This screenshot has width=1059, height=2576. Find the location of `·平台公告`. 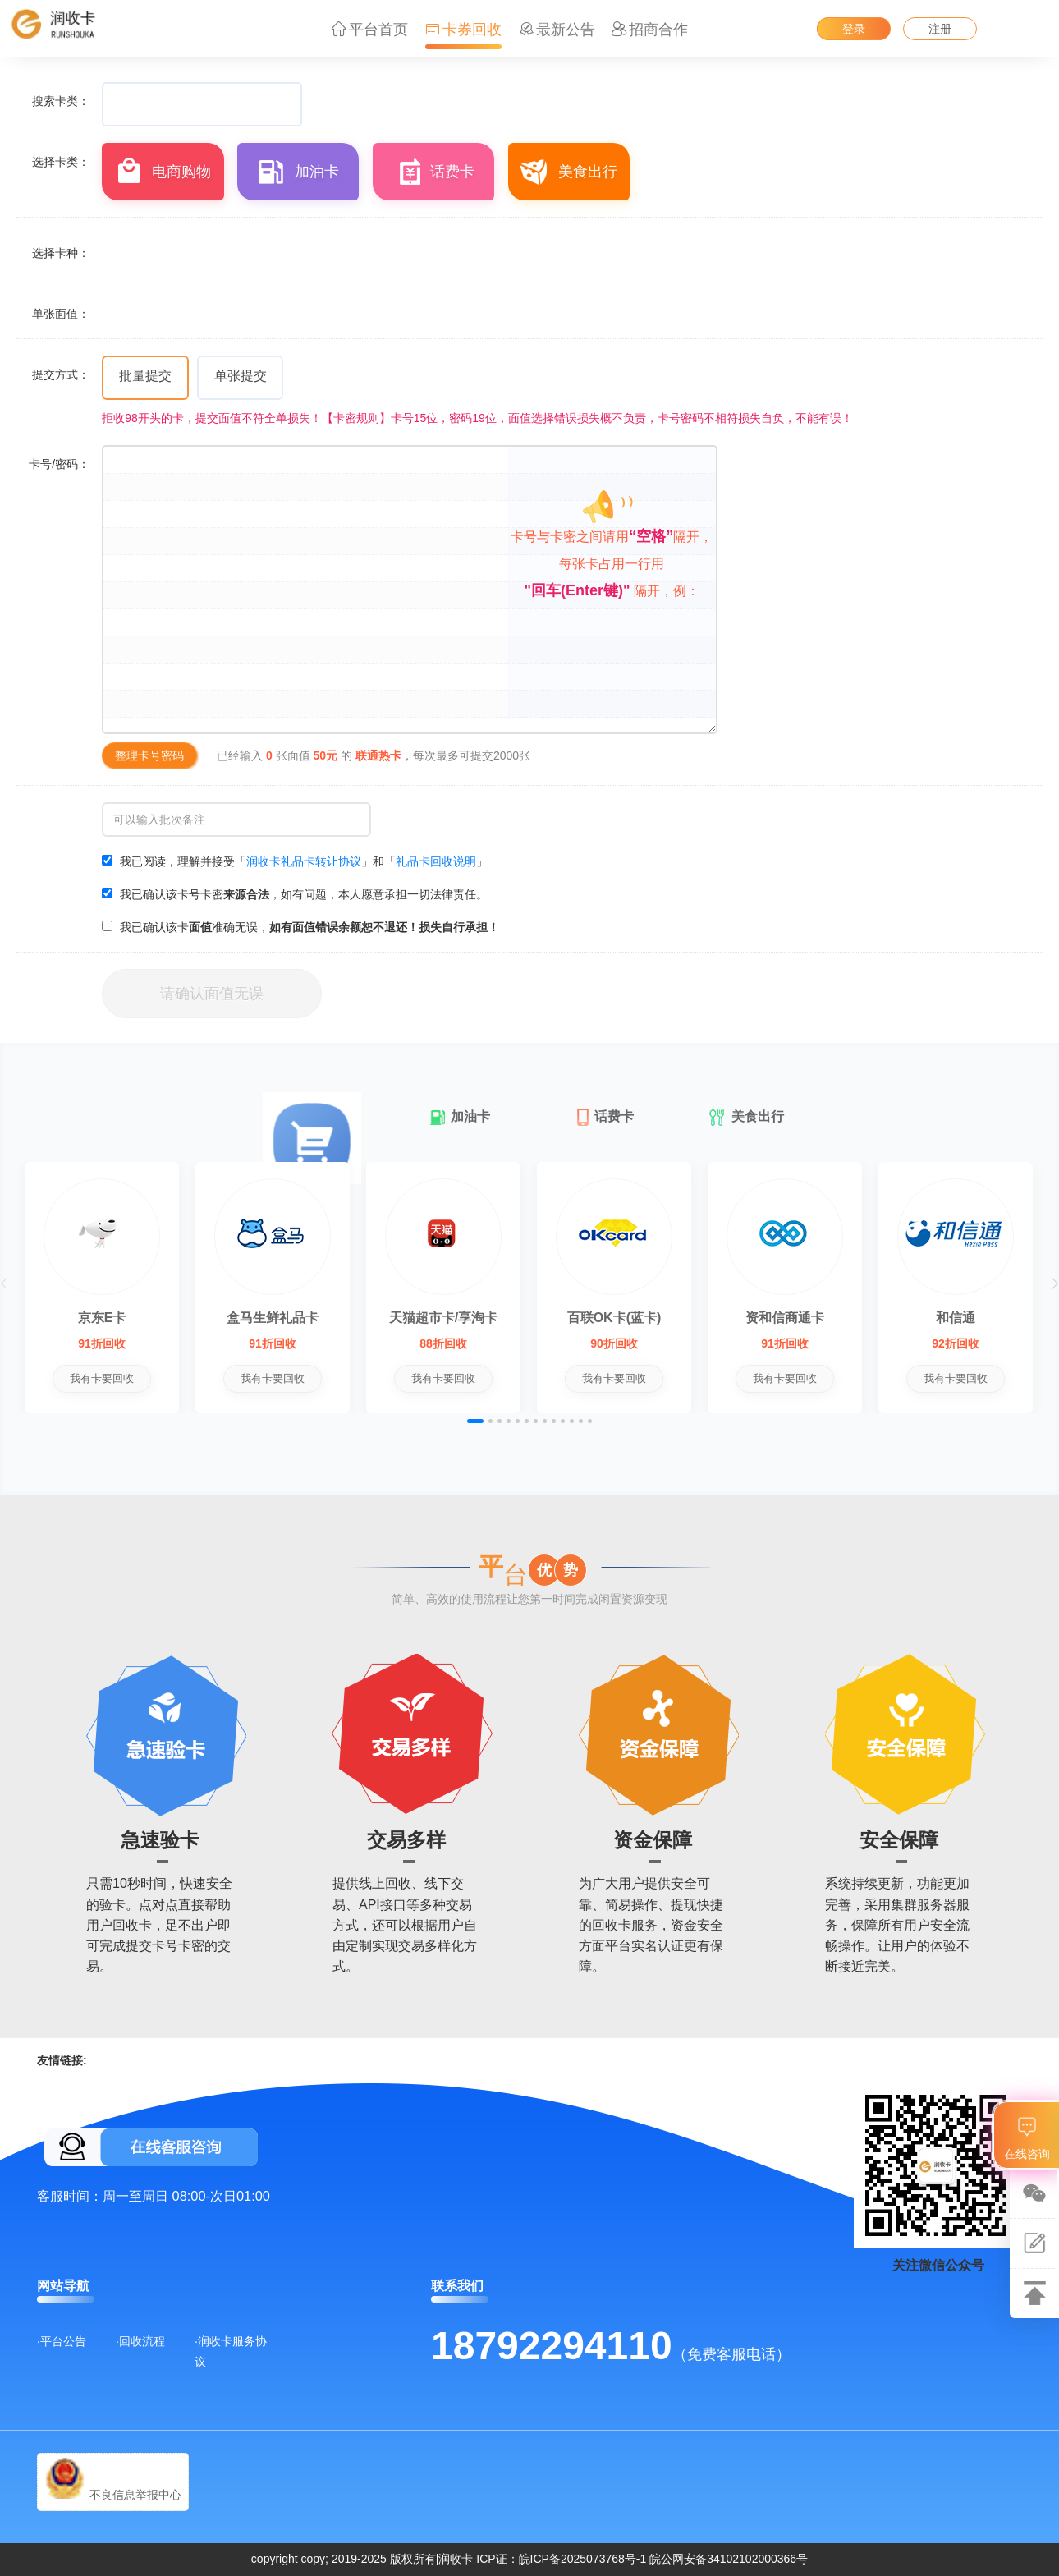

·平台公告 is located at coordinates (61, 2341).